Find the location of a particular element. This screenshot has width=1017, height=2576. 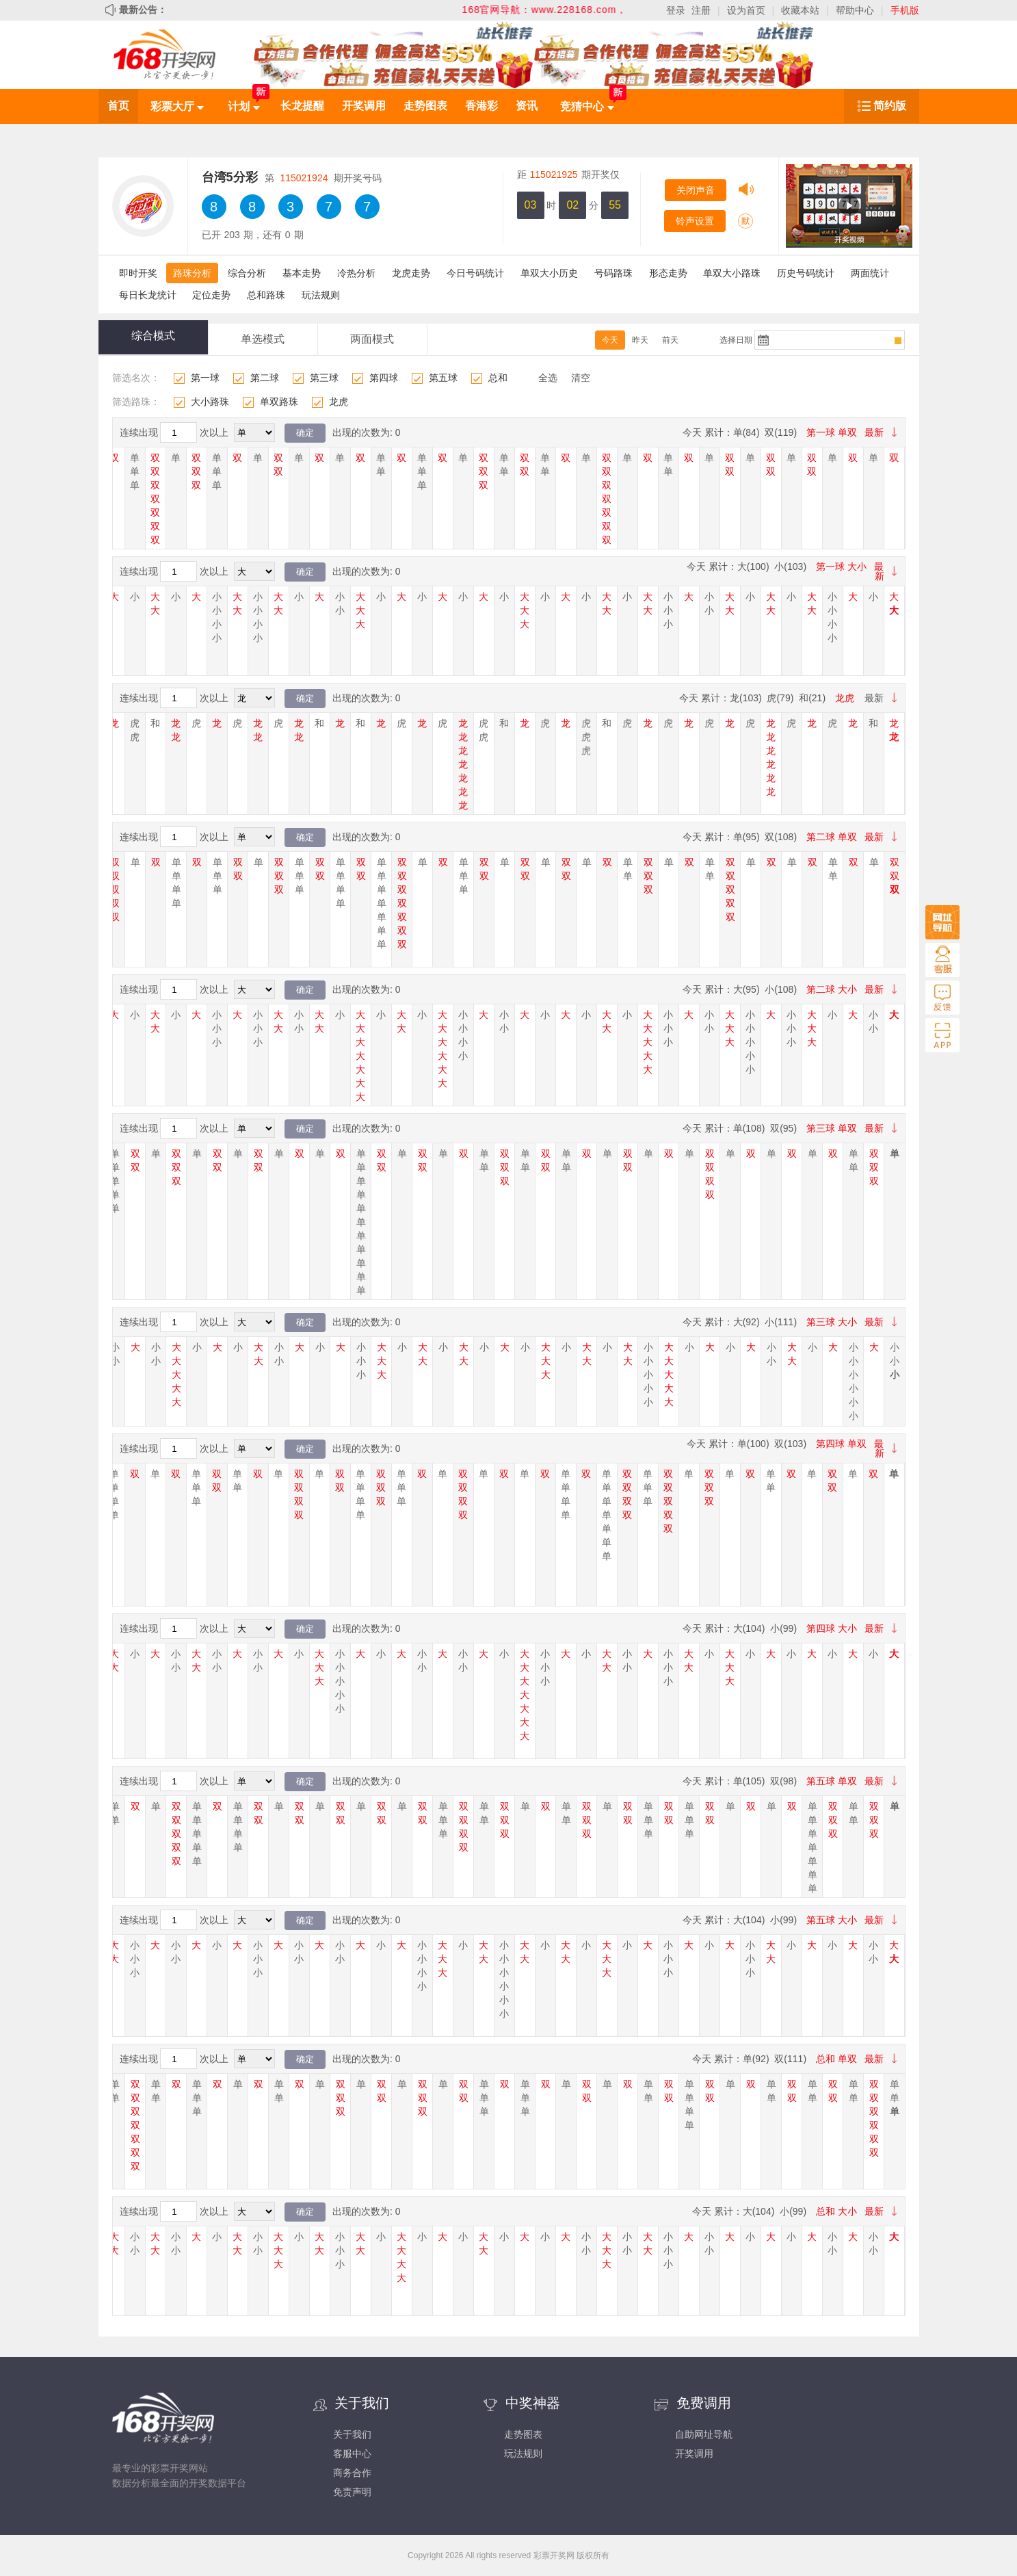

走势图表 is located at coordinates (425, 106).